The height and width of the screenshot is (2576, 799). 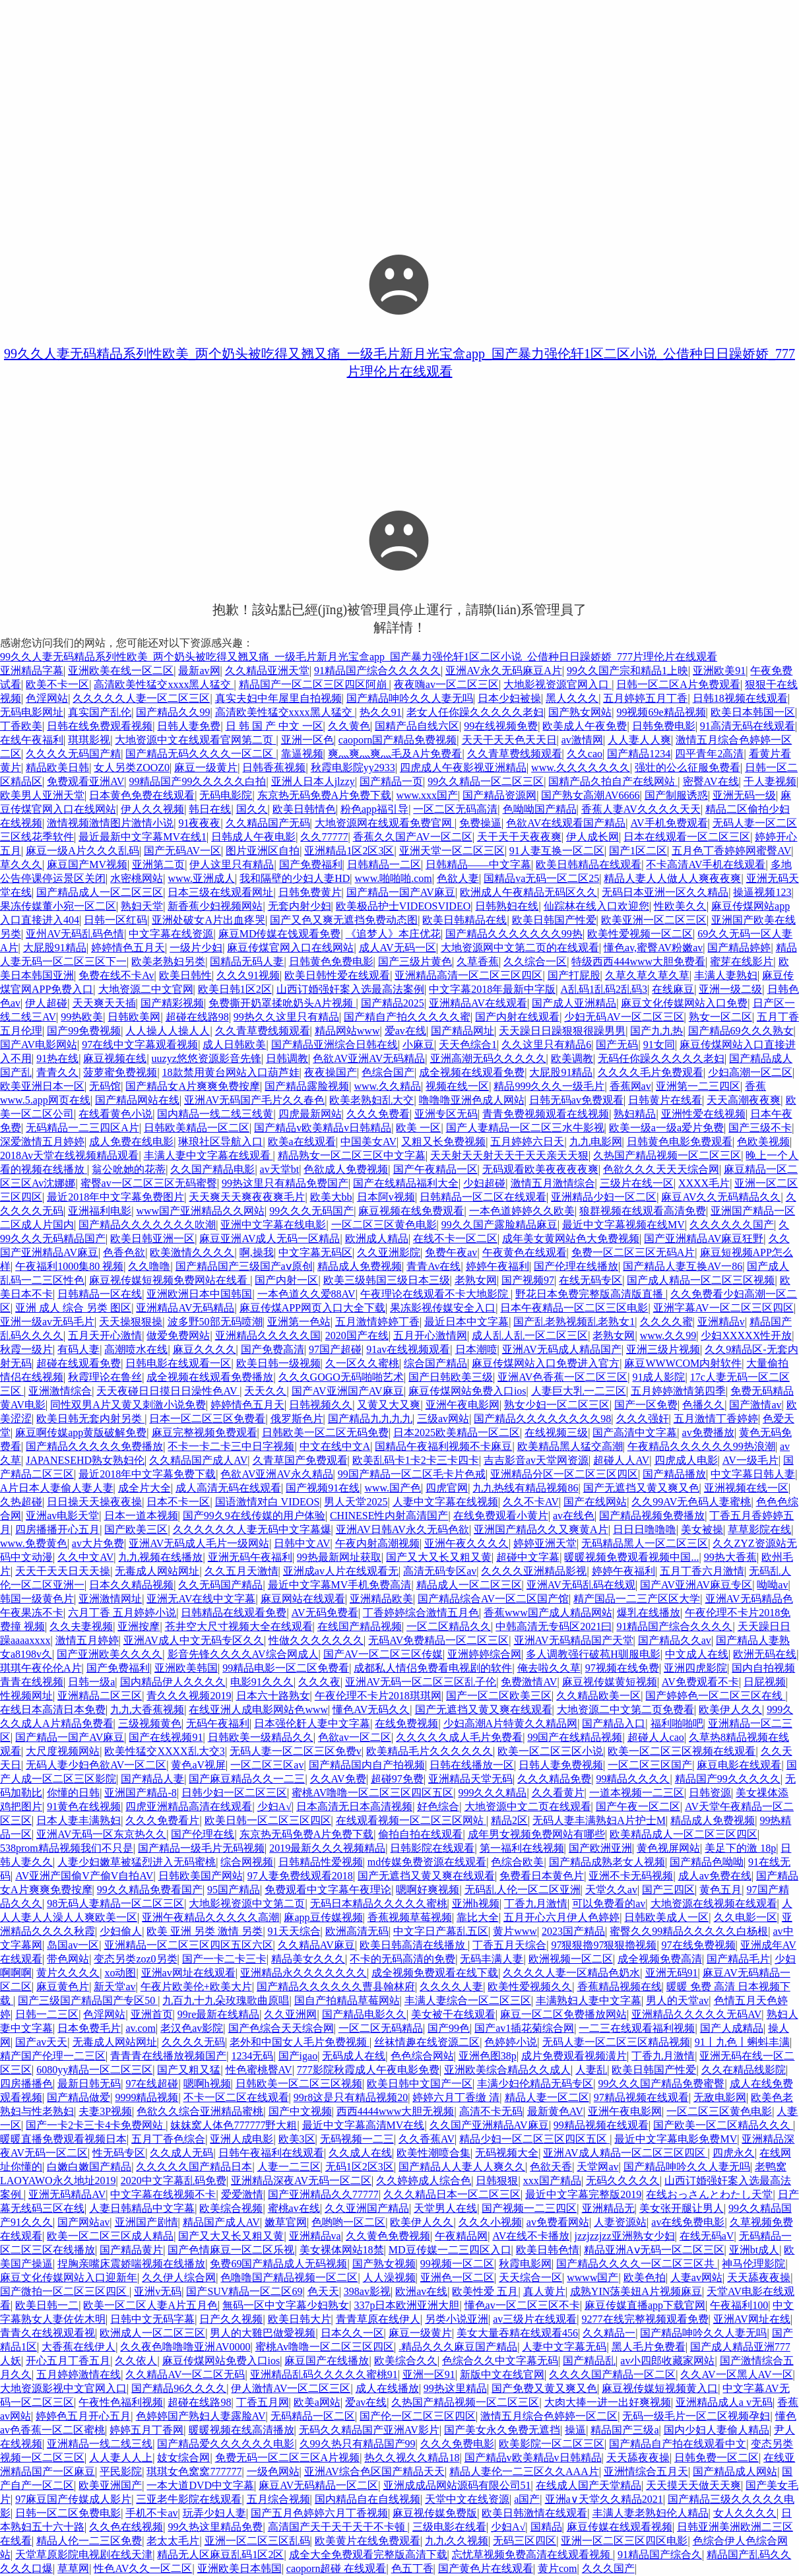 What do you see at coordinates (282, 1003) in the screenshot?
I see `免费撕开奶罩揉吮奶头A片视频` at bounding box center [282, 1003].